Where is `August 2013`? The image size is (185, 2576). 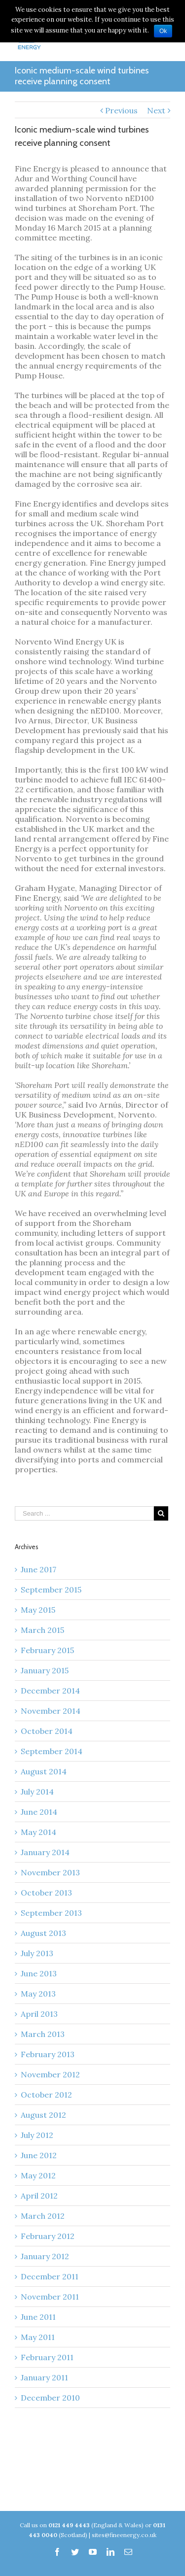
August 2013 is located at coordinates (43, 1933).